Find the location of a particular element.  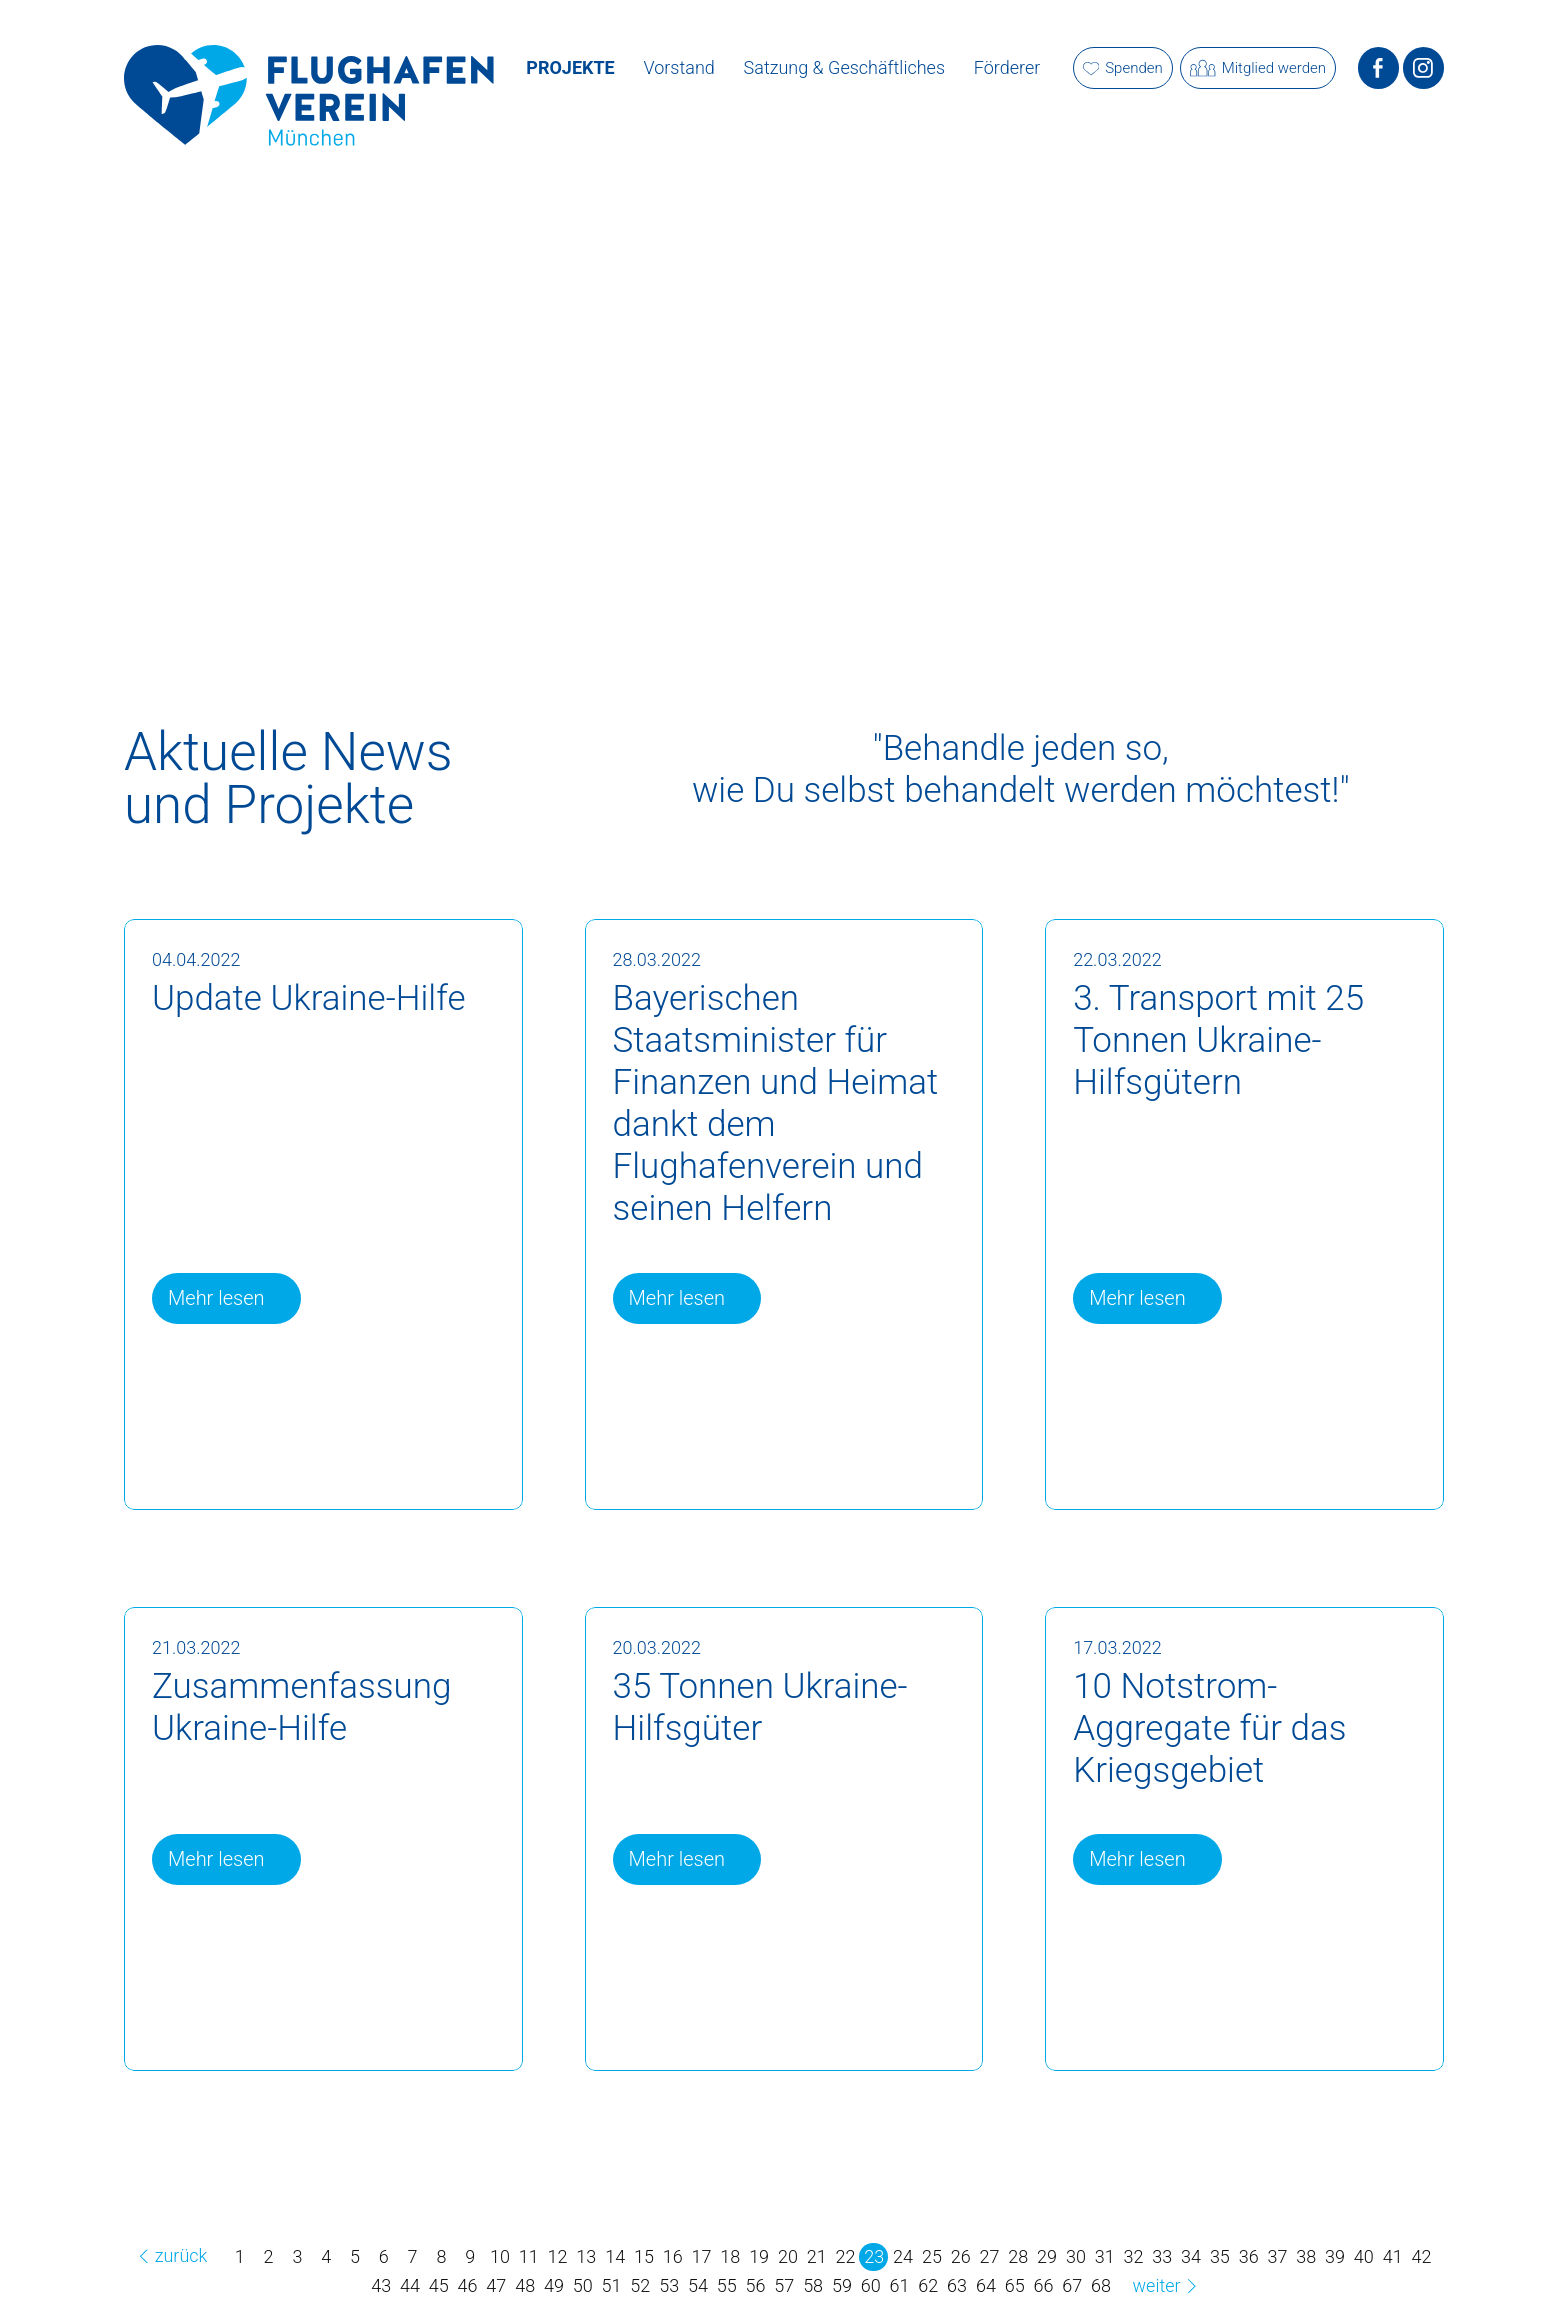

26 is located at coordinates (961, 2256).